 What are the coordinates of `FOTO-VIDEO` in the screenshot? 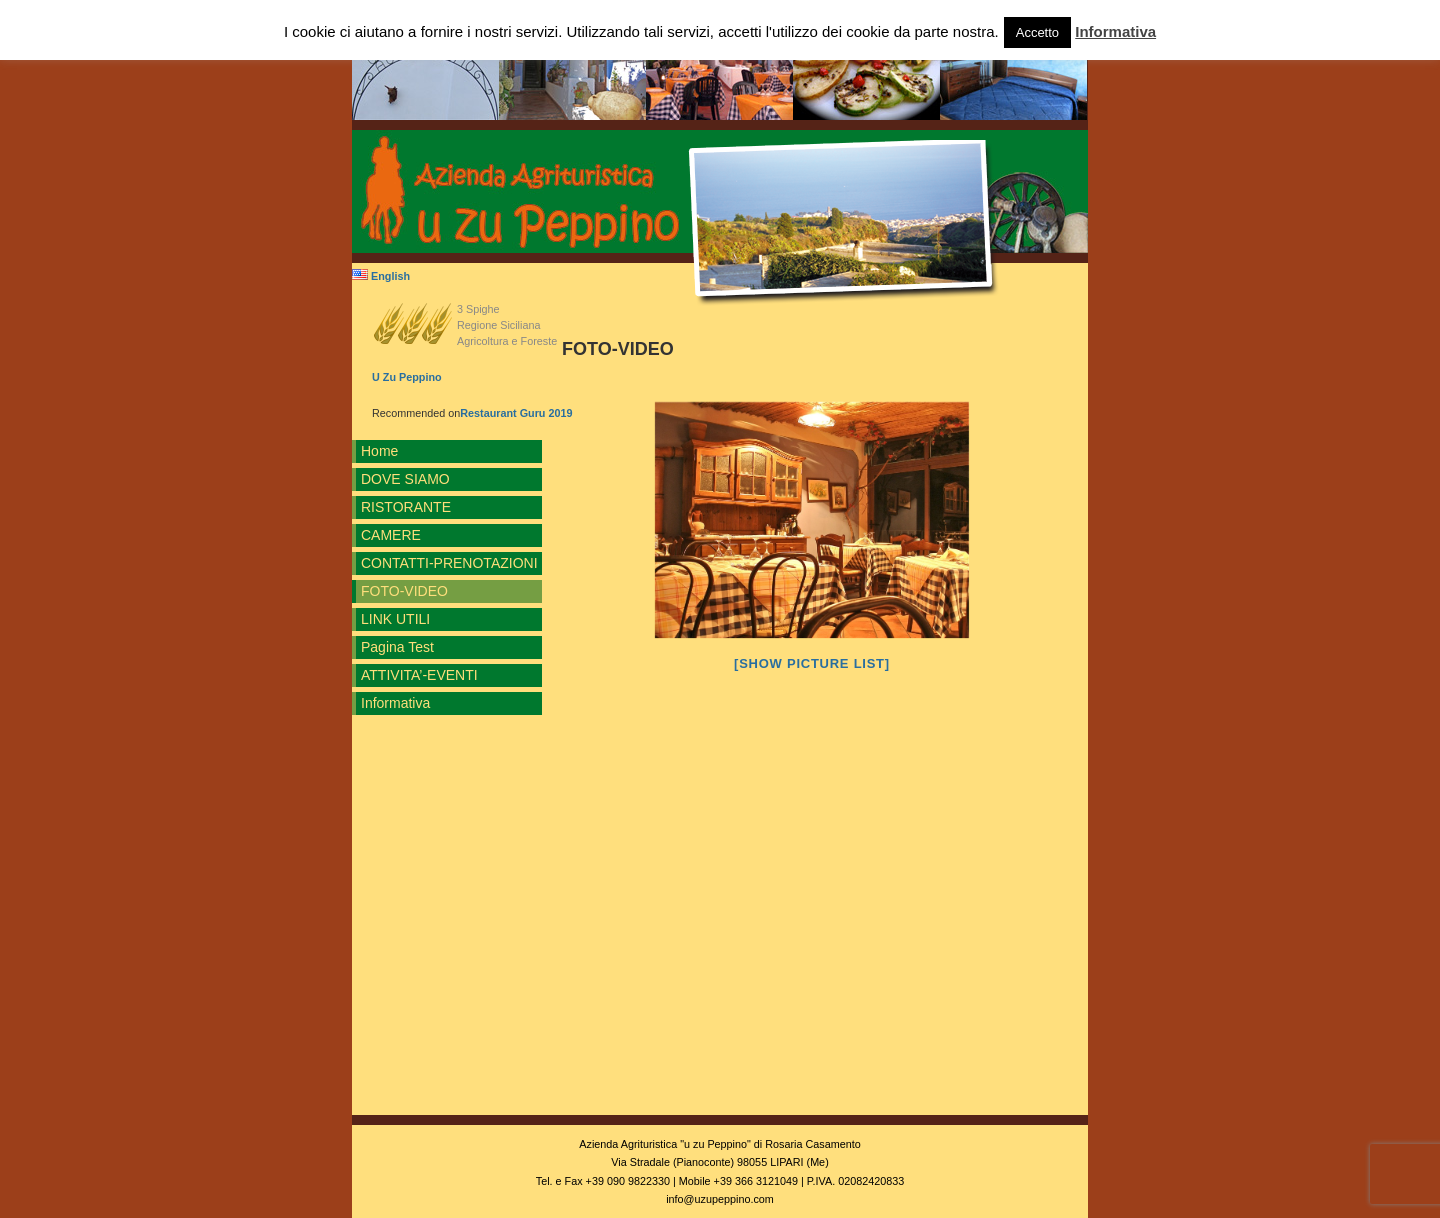 It's located at (404, 591).